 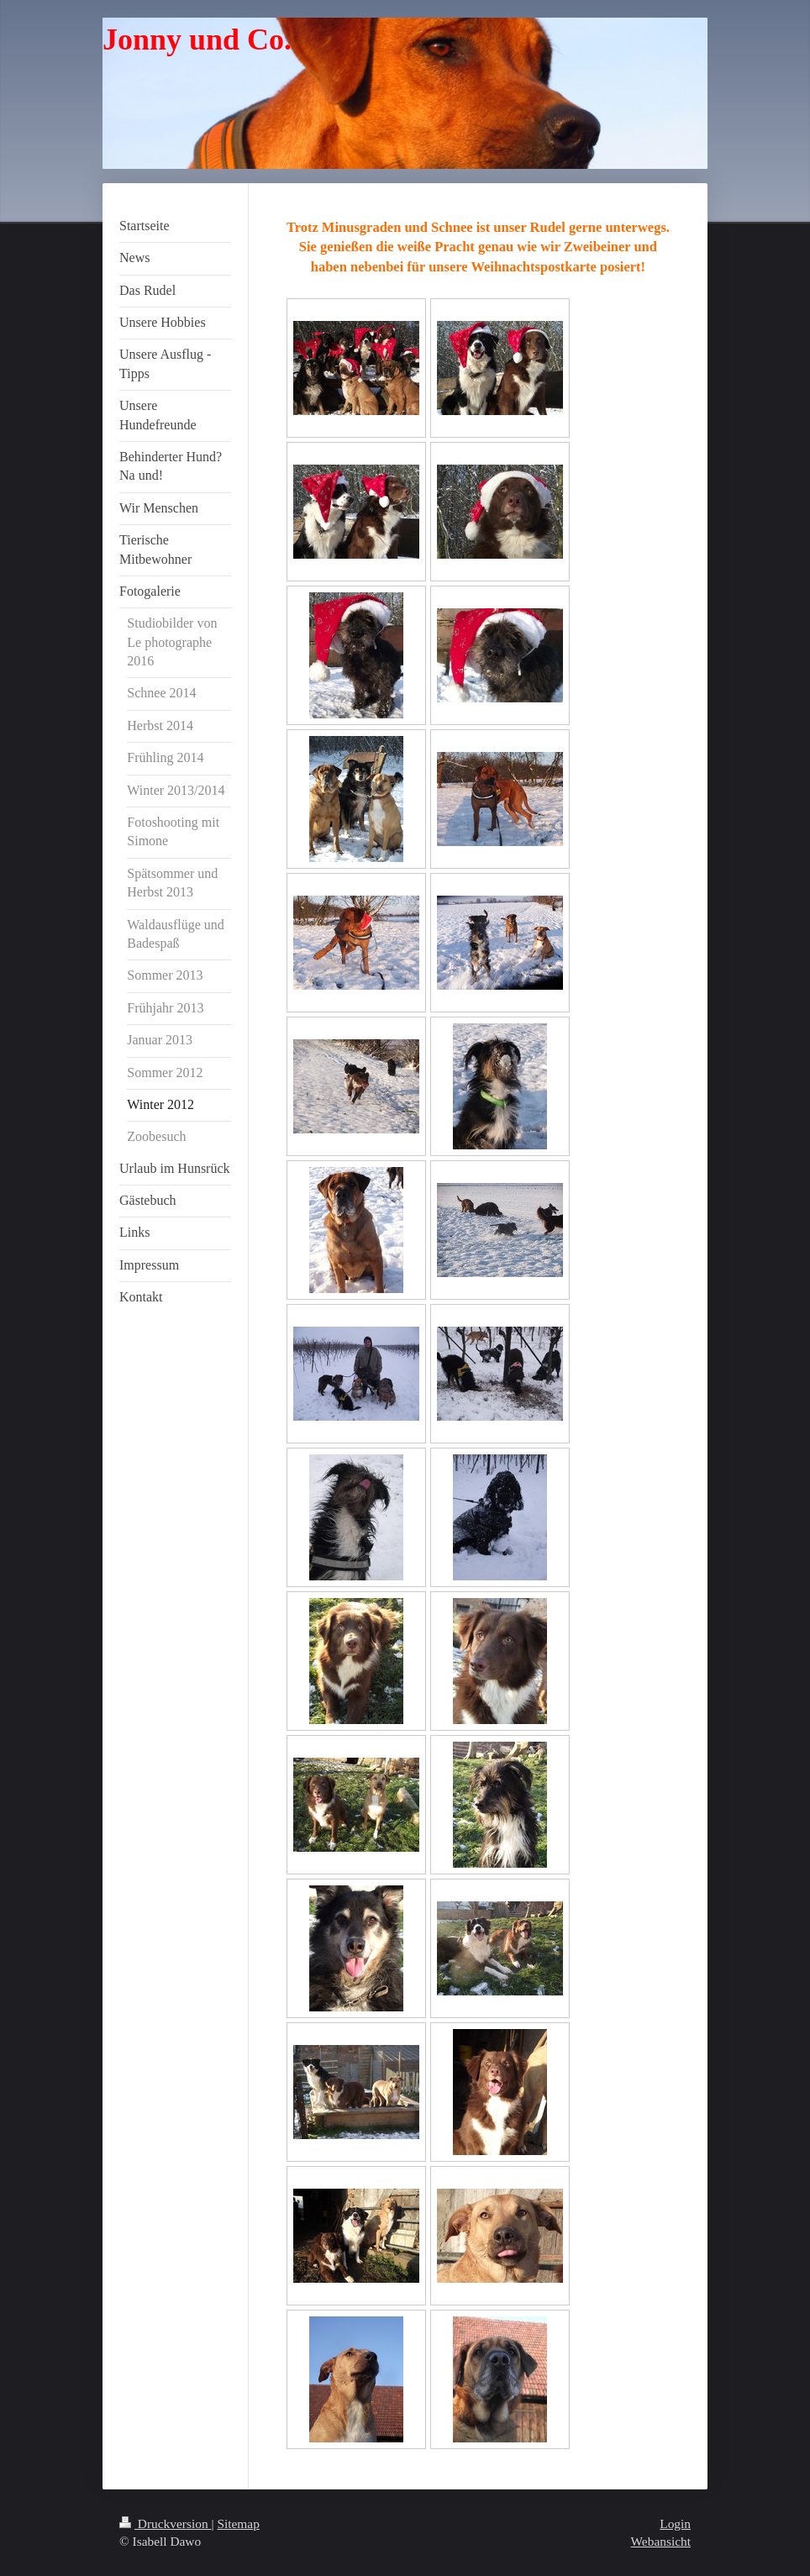 I want to click on Sitemap, so click(x=238, y=2523).